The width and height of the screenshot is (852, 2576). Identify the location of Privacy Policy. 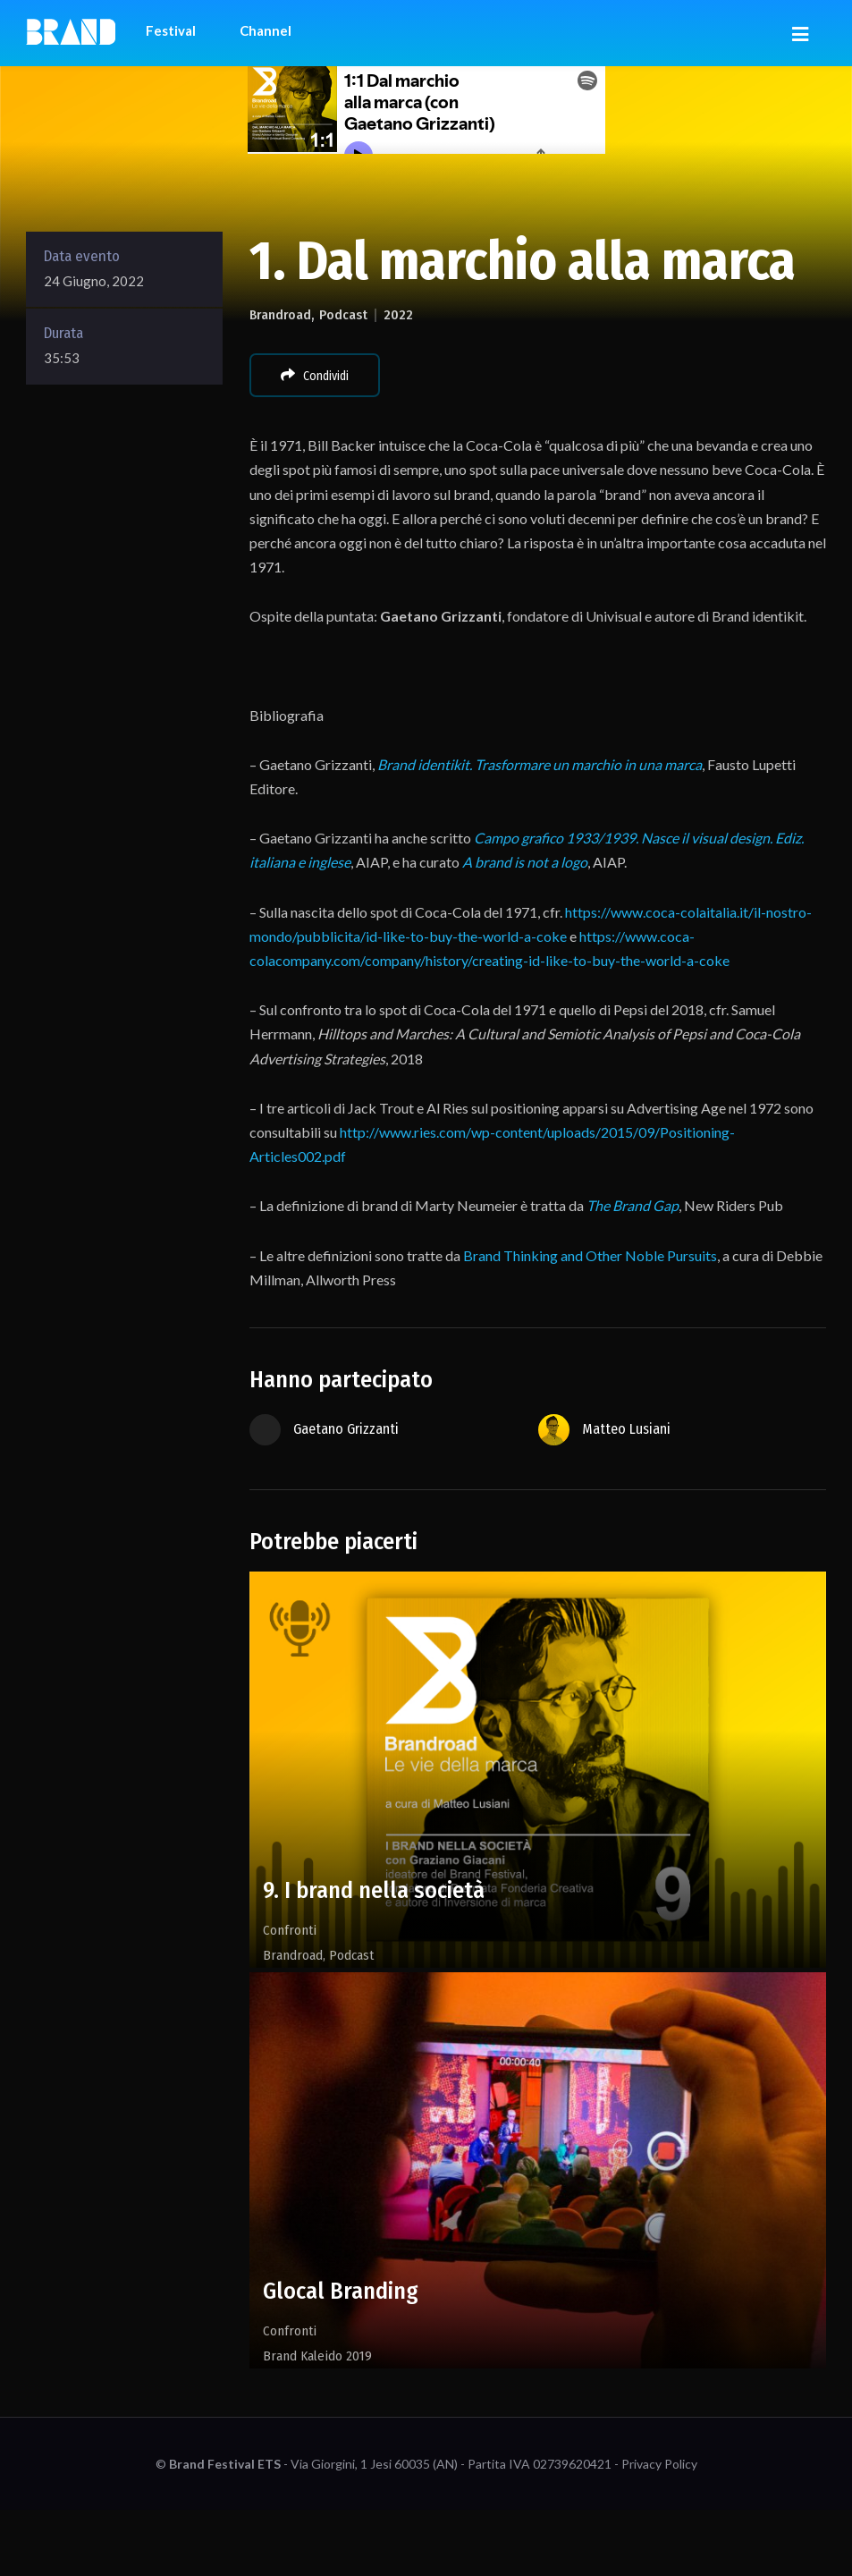
(659, 2463).